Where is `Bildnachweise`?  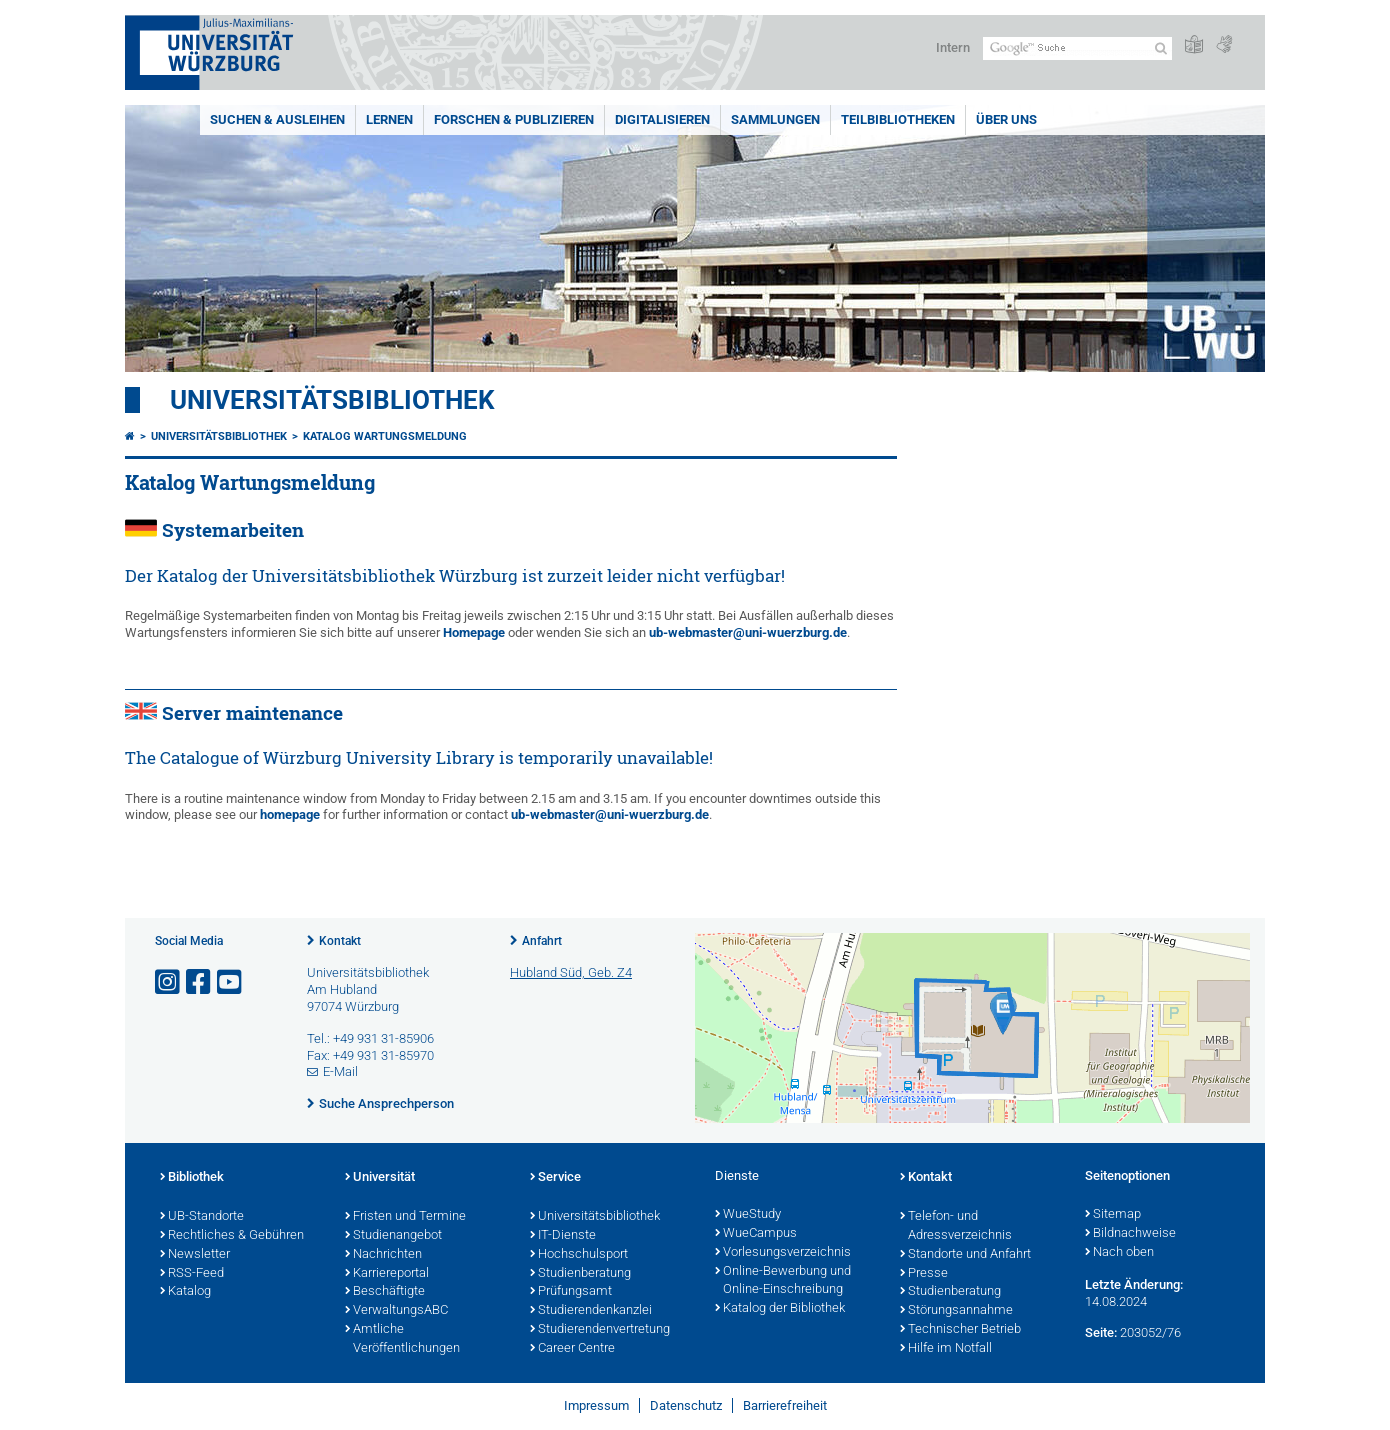 Bildnachweise is located at coordinates (1130, 1234).